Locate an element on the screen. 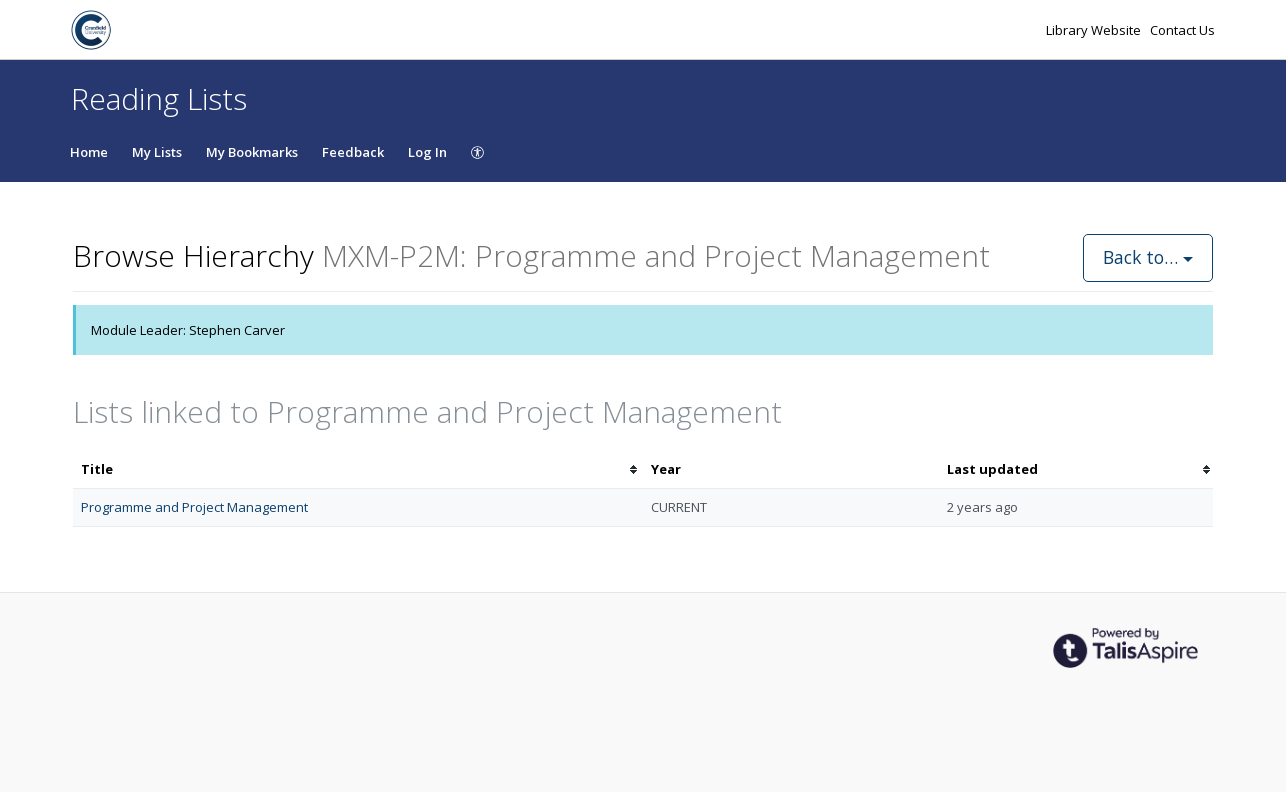 This screenshot has height=792, width=1286. Feedback is located at coordinates (353, 152).